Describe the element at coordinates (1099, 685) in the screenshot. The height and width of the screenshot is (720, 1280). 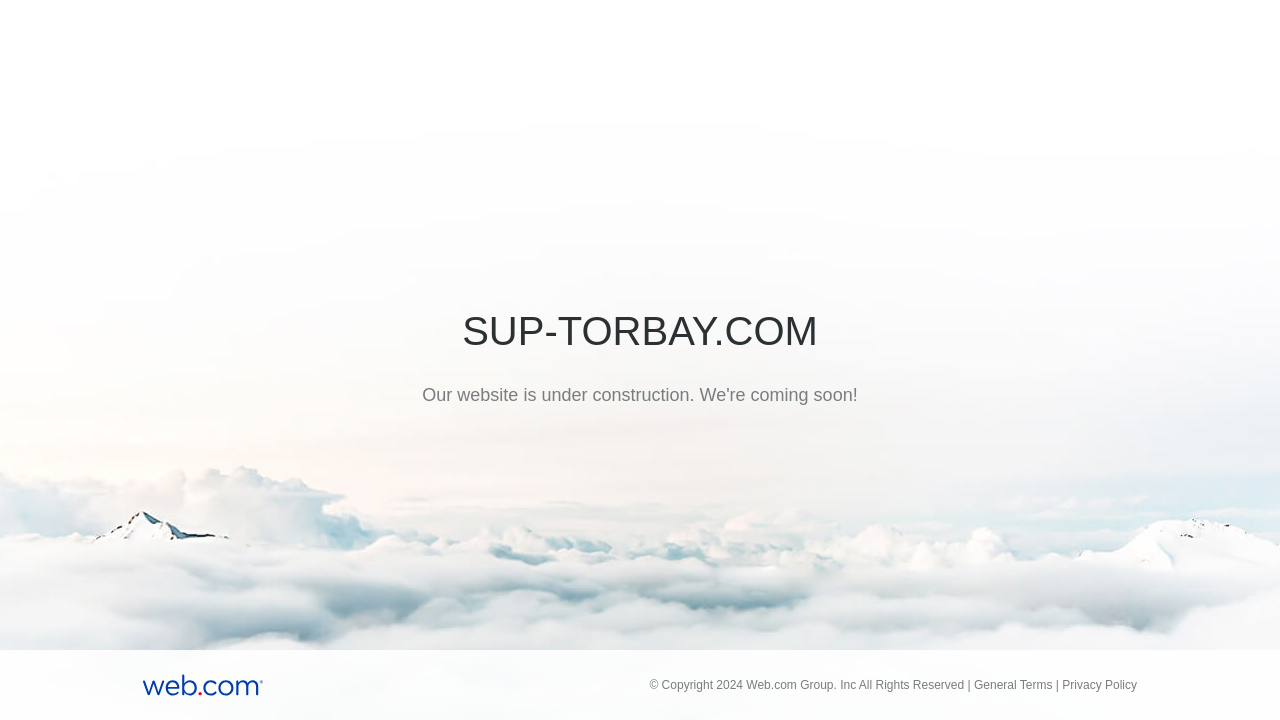
I see `Privacy Policy` at that location.